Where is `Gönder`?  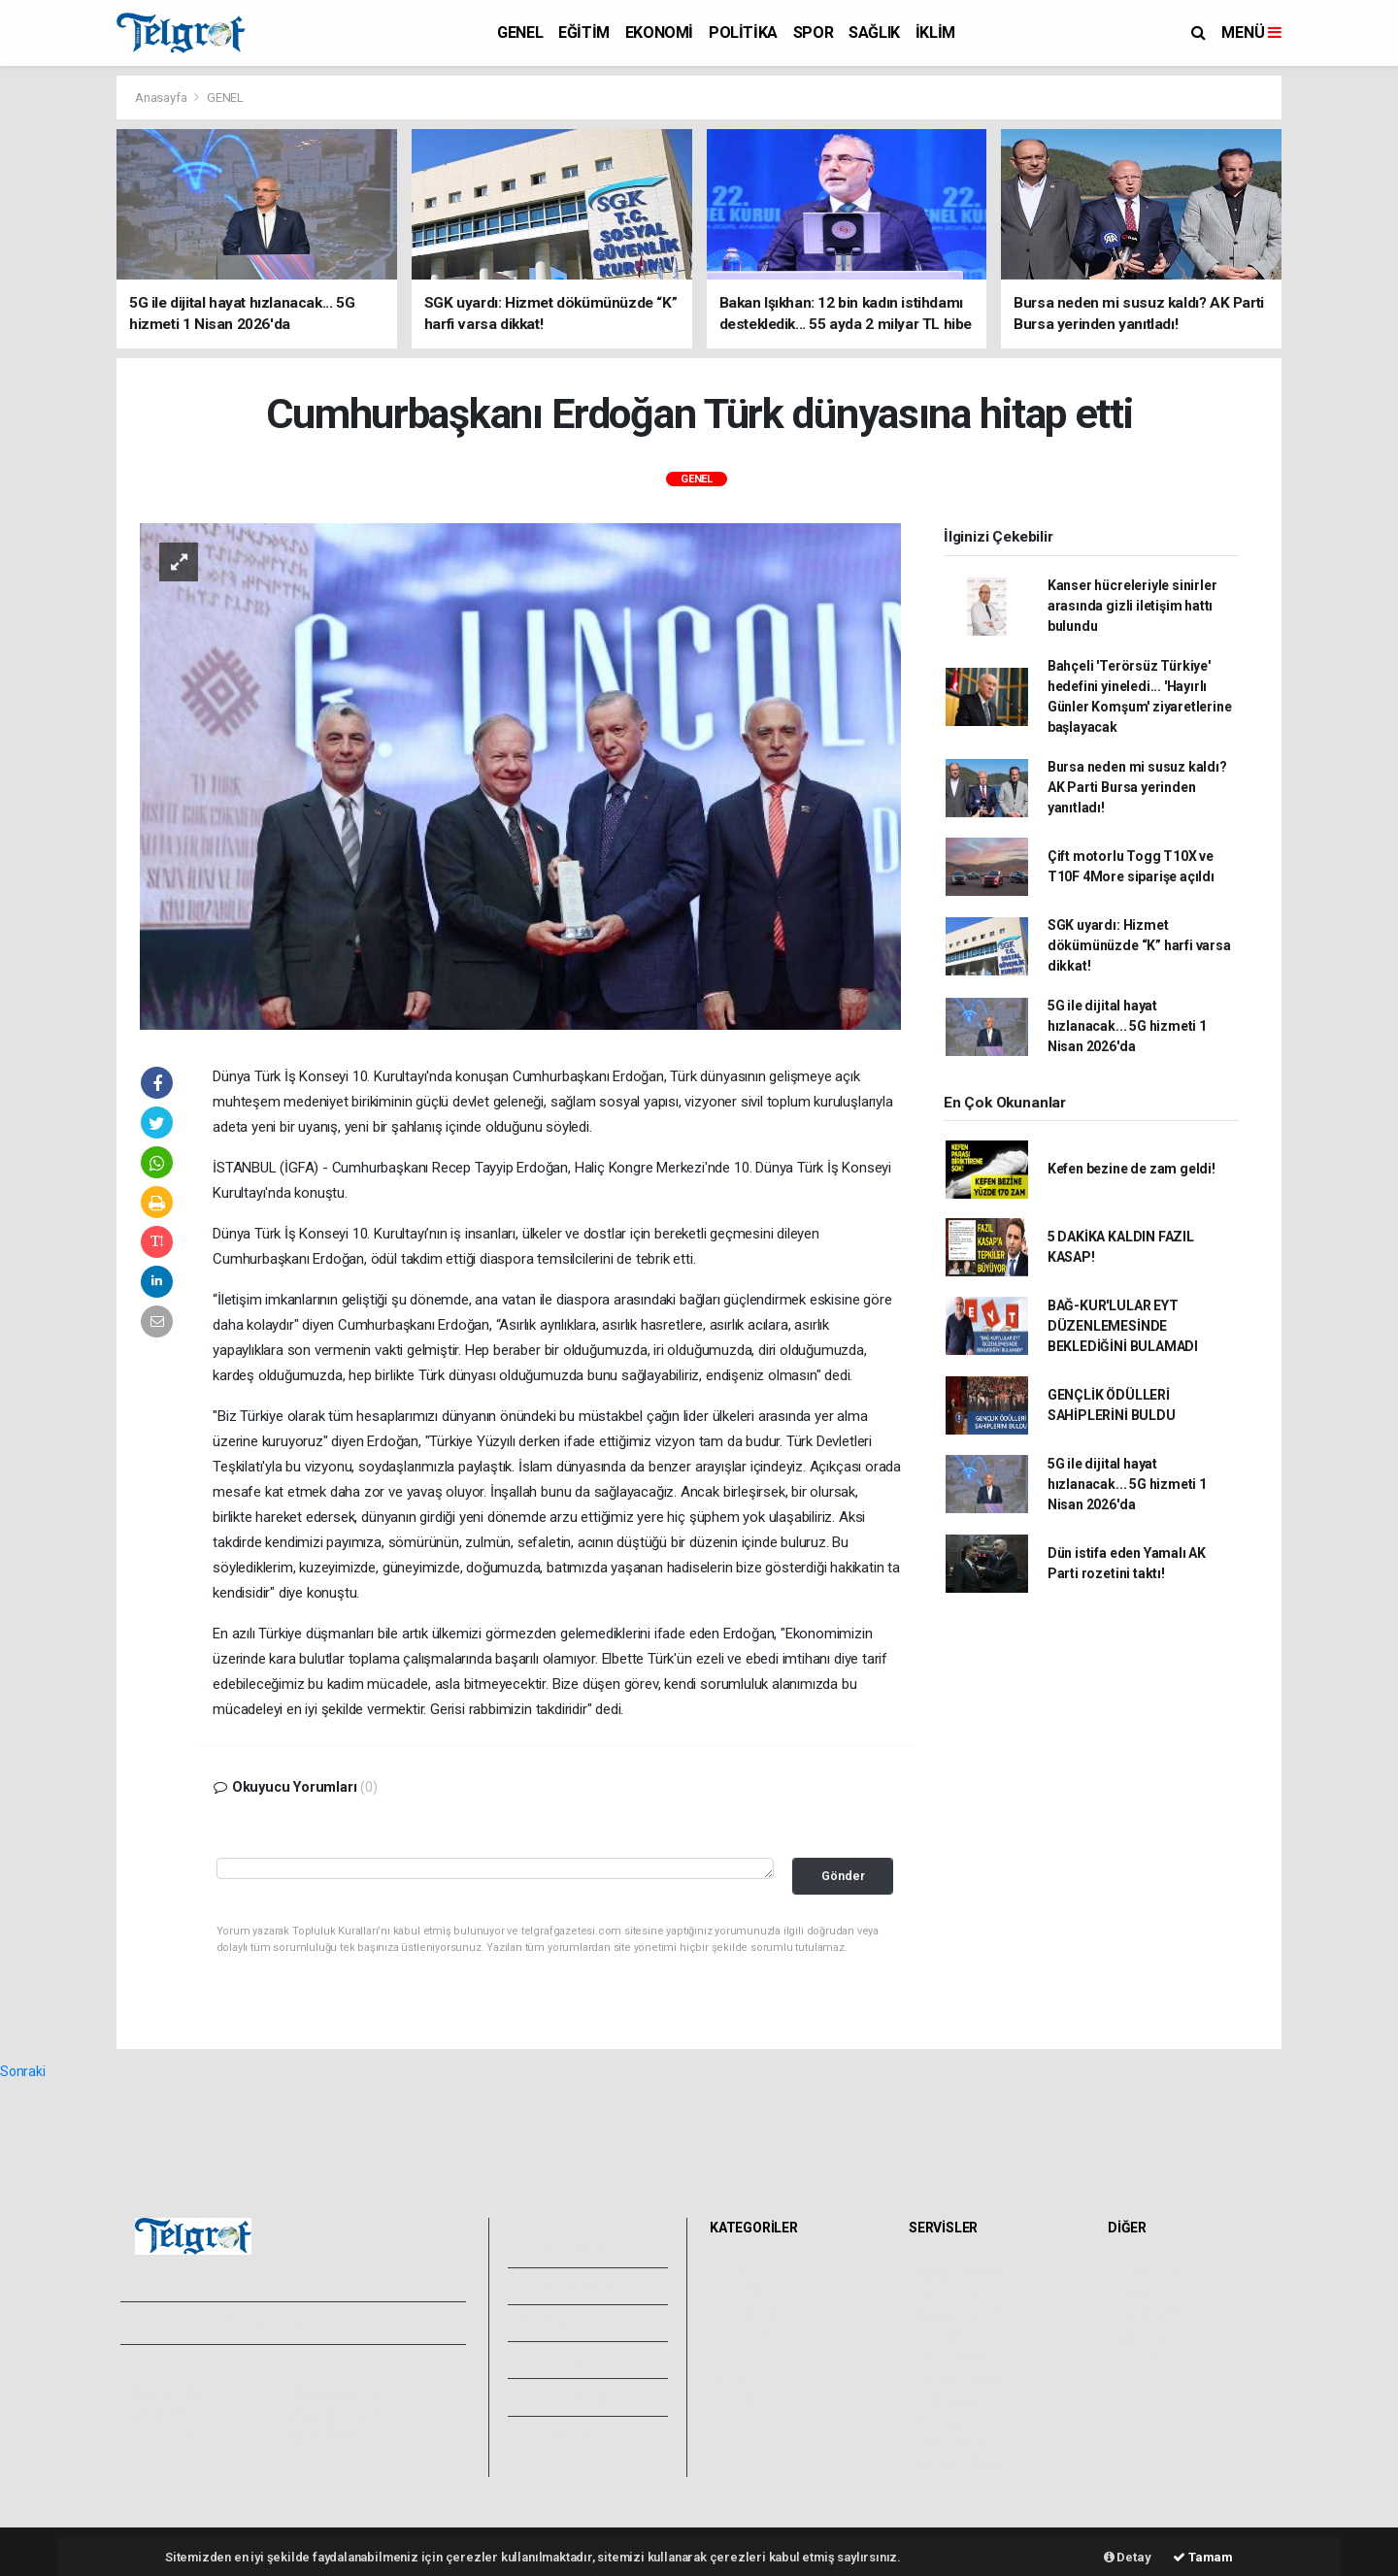 Gönder is located at coordinates (843, 1875).